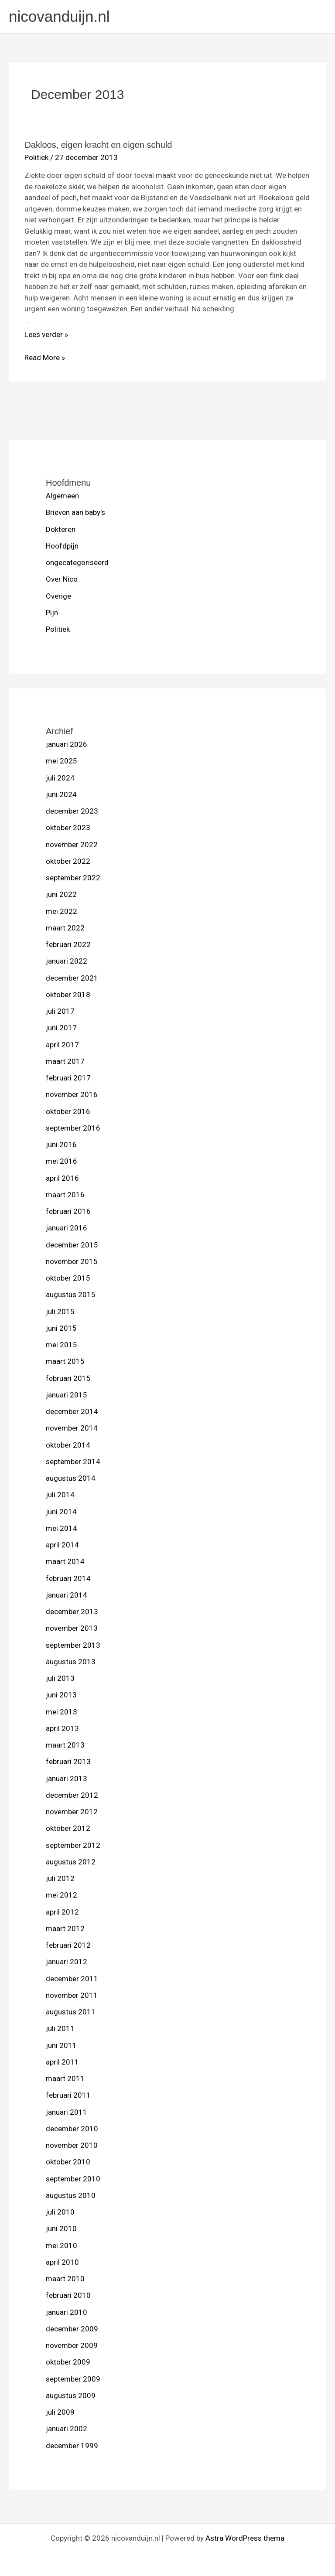 Image resolution: width=335 pixels, height=2576 pixels. I want to click on mei 2012, so click(61, 1895).